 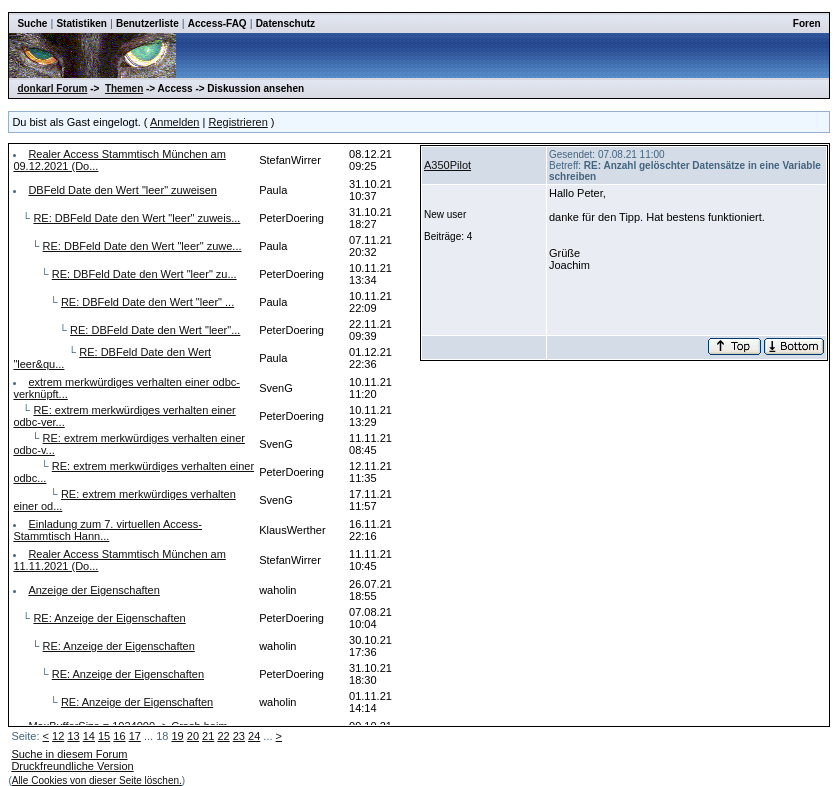 What do you see at coordinates (217, 23) in the screenshot?
I see `Access-FAQ` at bounding box center [217, 23].